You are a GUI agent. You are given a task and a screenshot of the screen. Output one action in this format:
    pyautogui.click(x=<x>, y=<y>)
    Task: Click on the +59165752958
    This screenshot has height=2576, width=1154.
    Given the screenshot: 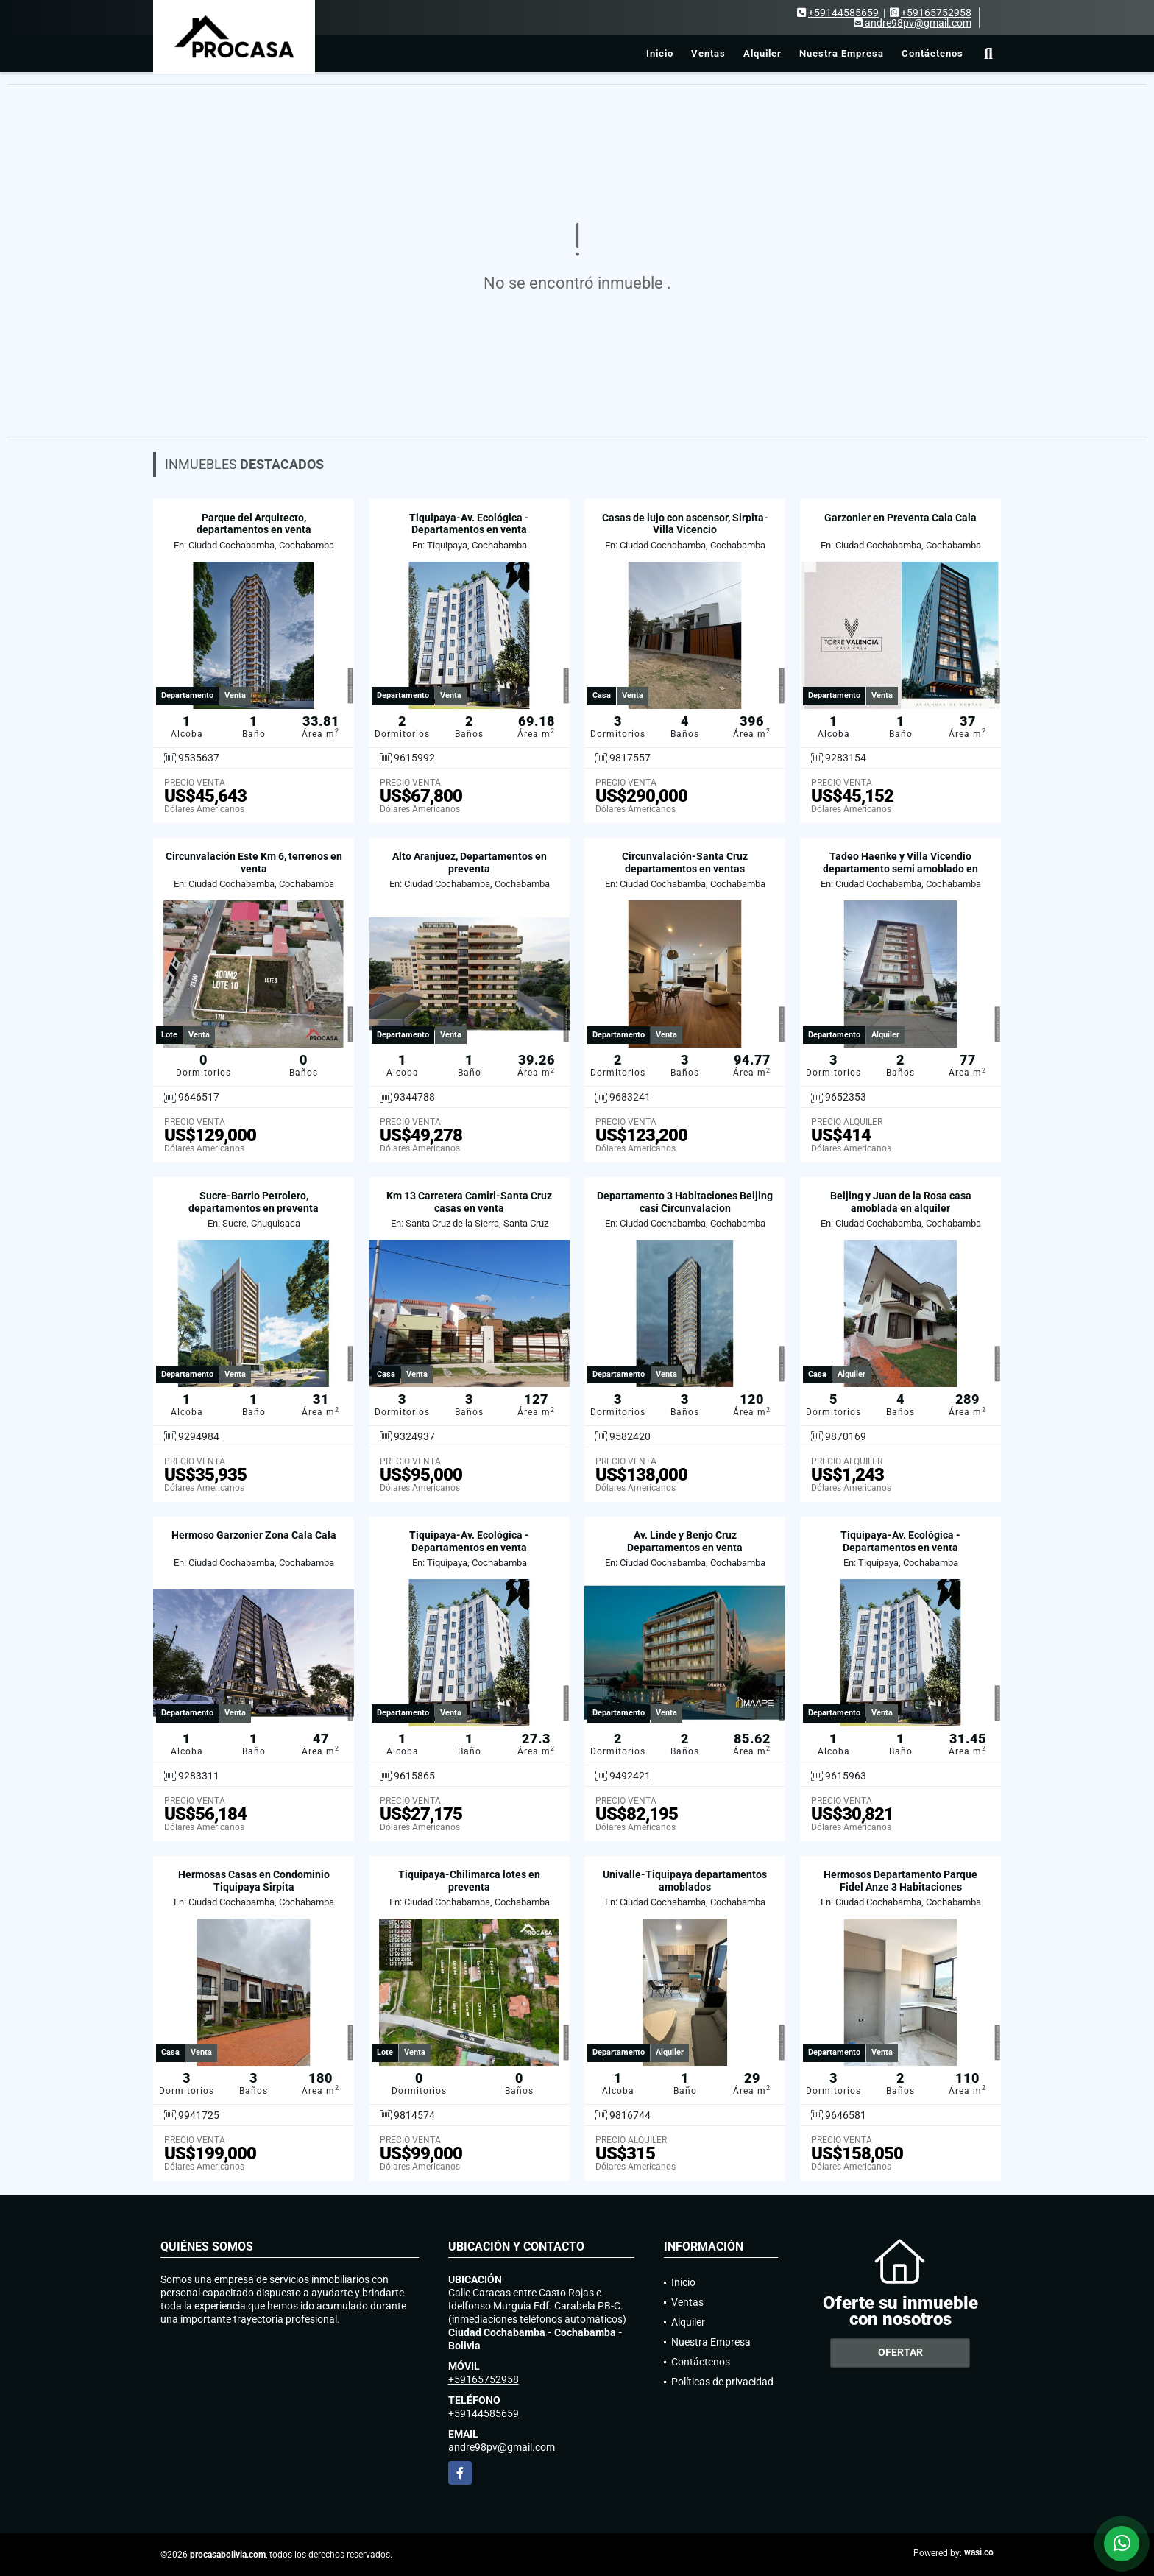 What is the action you would take?
    pyautogui.click(x=936, y=12)
    